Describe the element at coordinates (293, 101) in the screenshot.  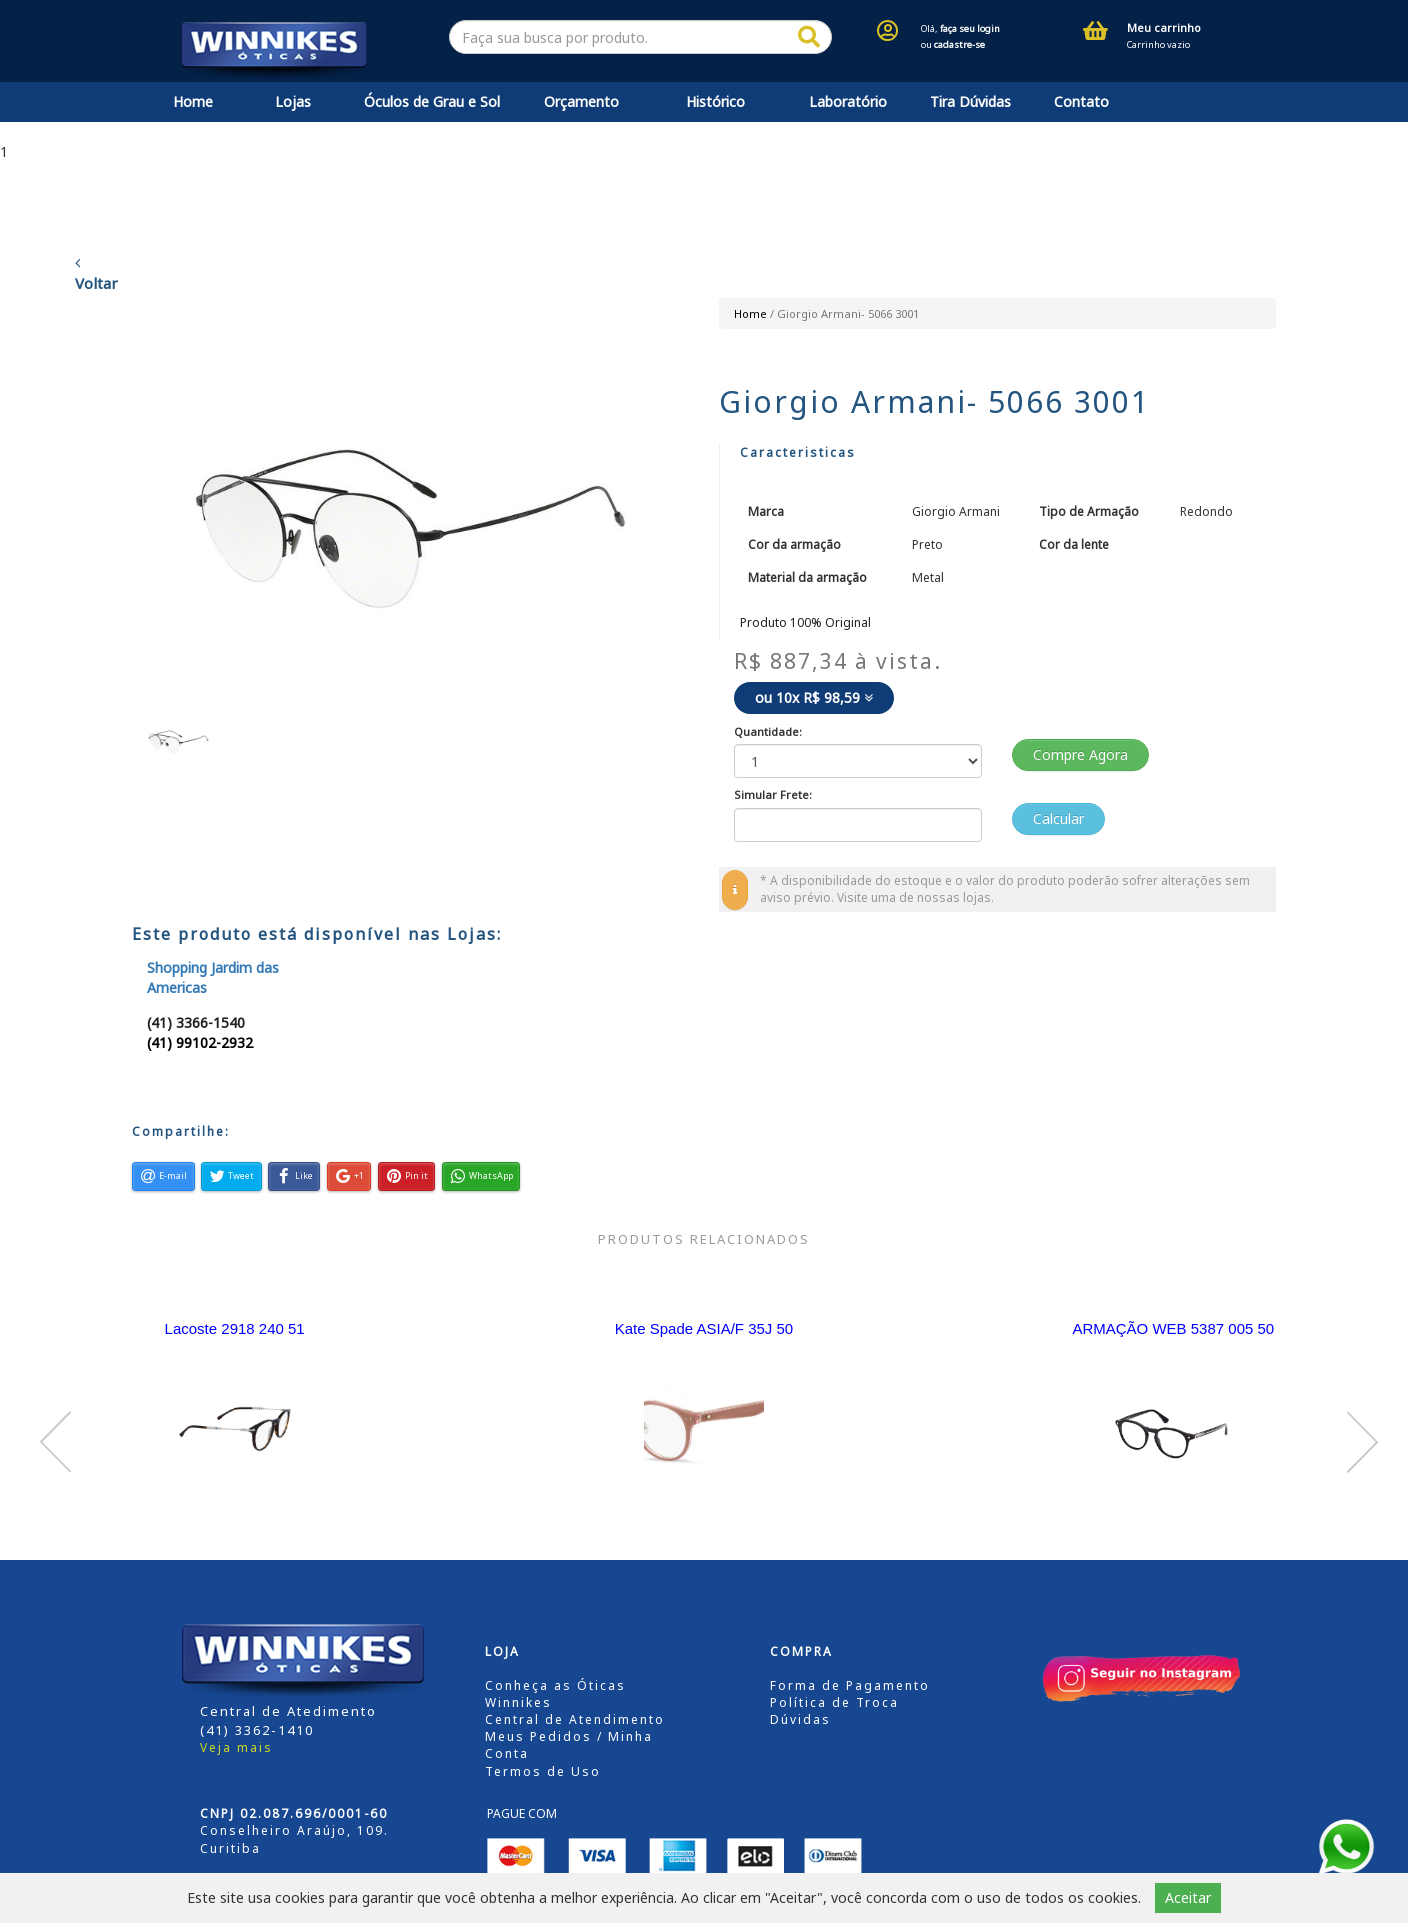
I see `Lojas` at that location.